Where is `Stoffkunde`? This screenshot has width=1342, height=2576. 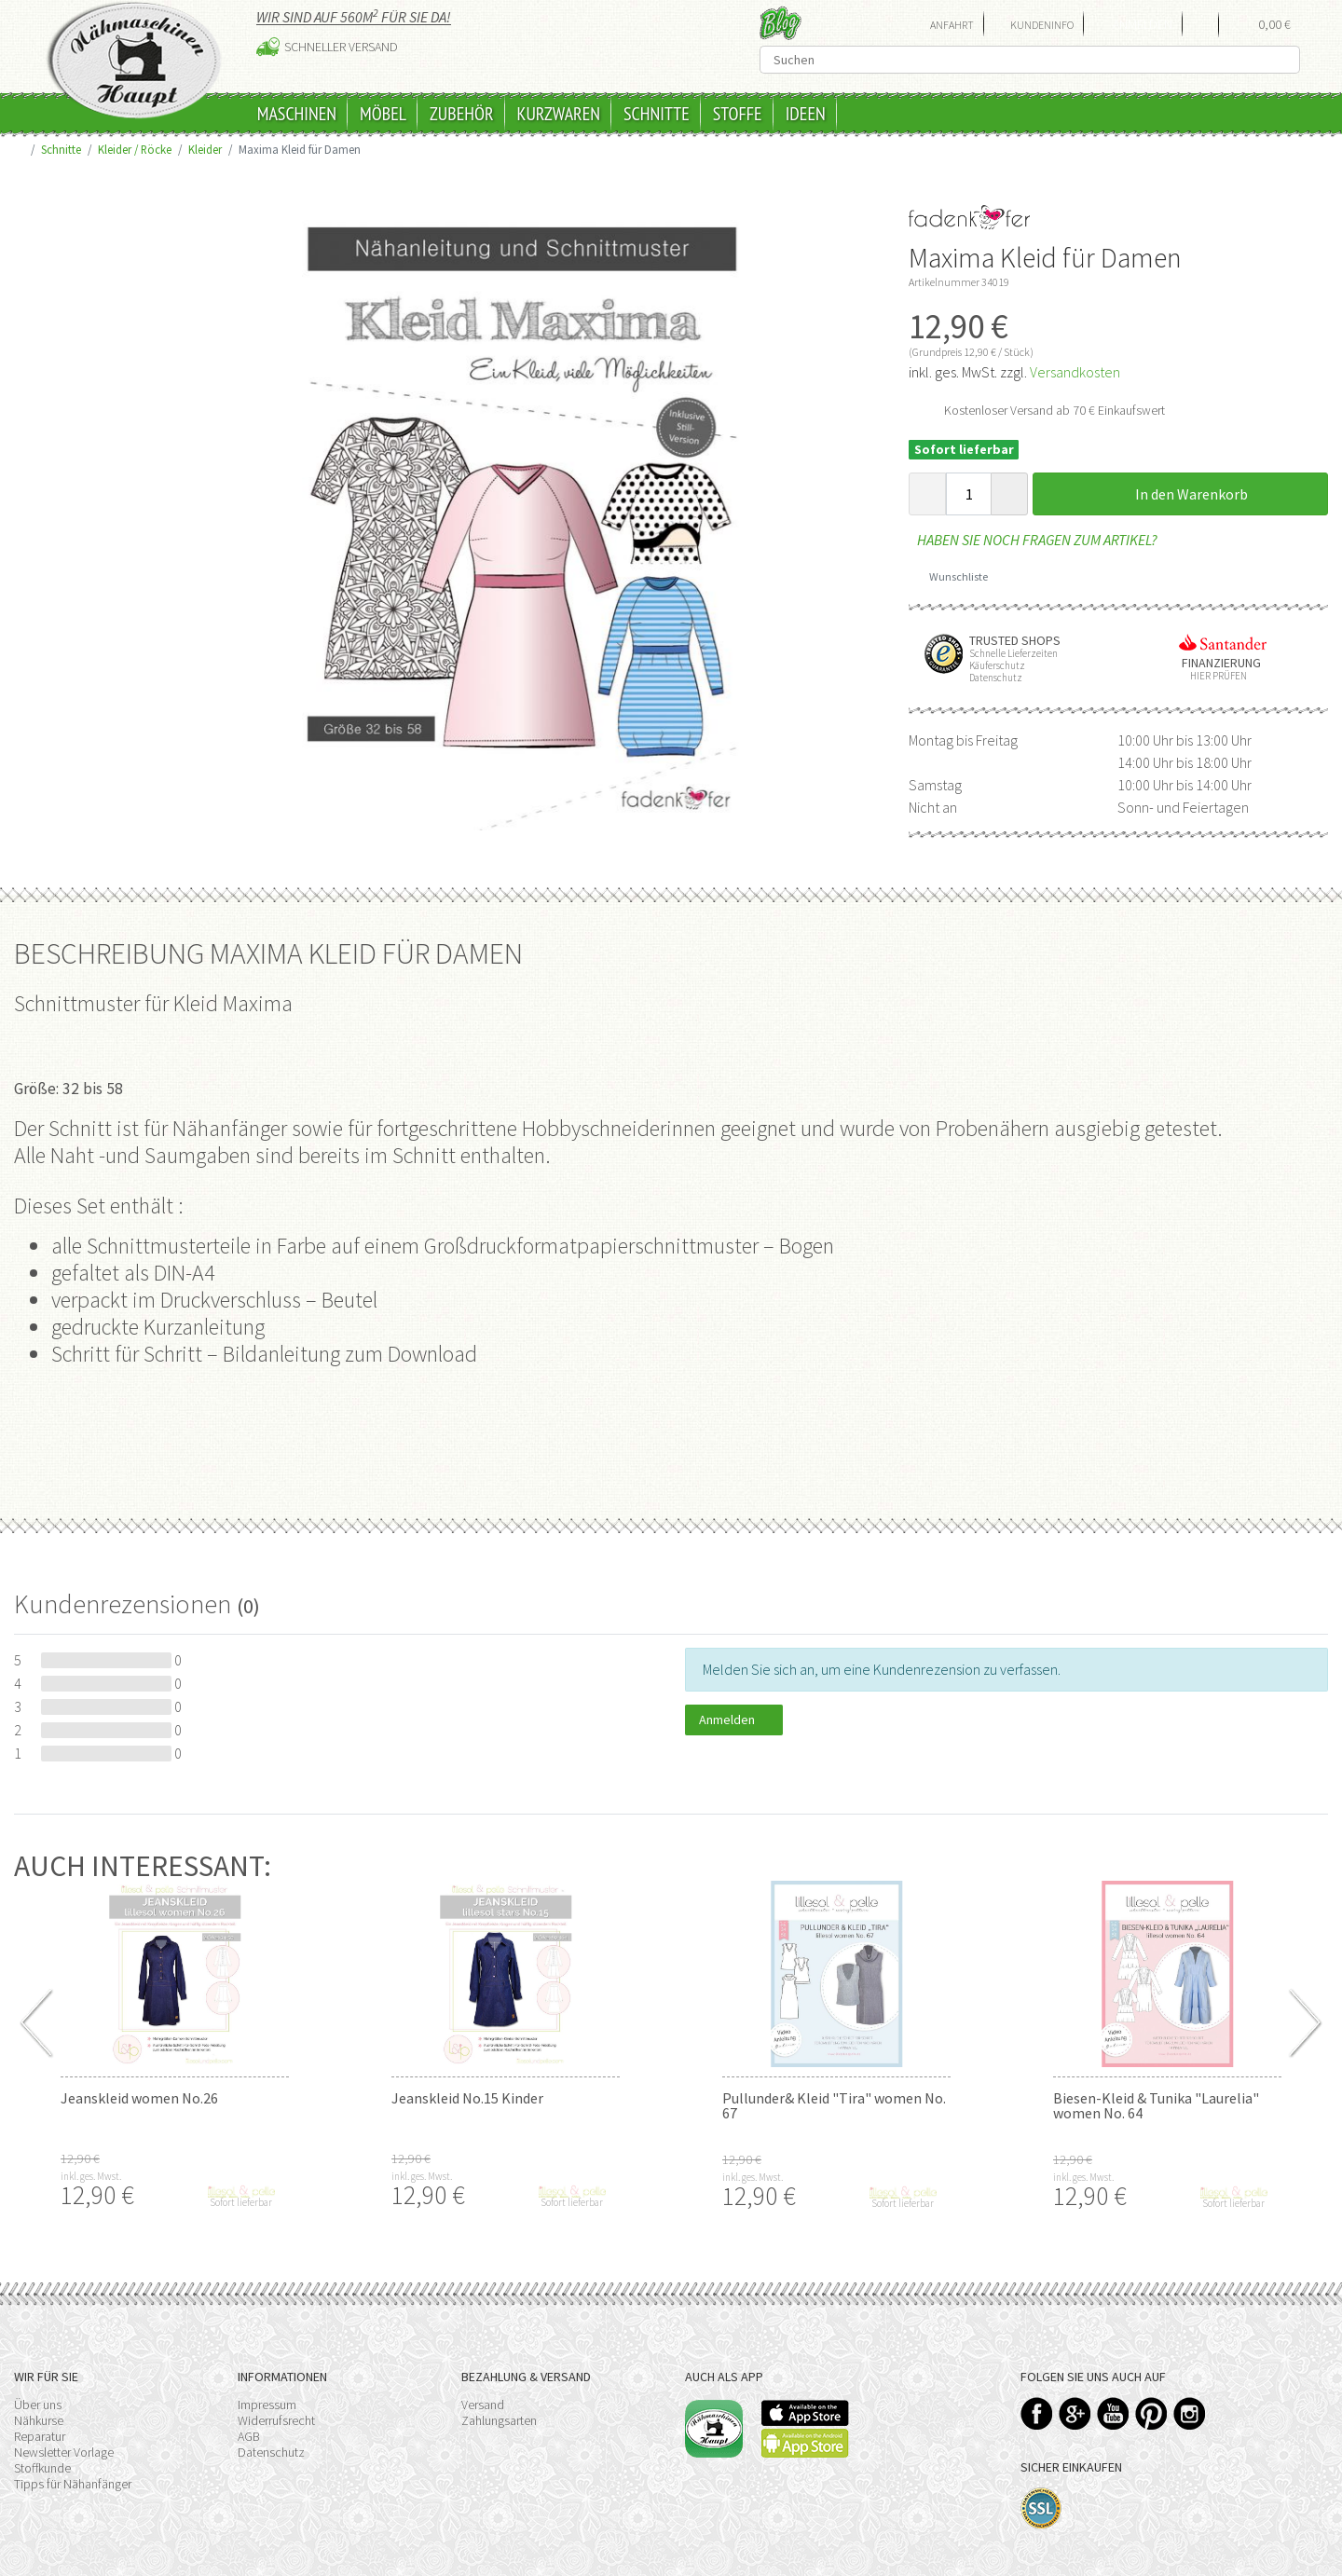 Stoffkunde is located at coordinates (42, 2468).